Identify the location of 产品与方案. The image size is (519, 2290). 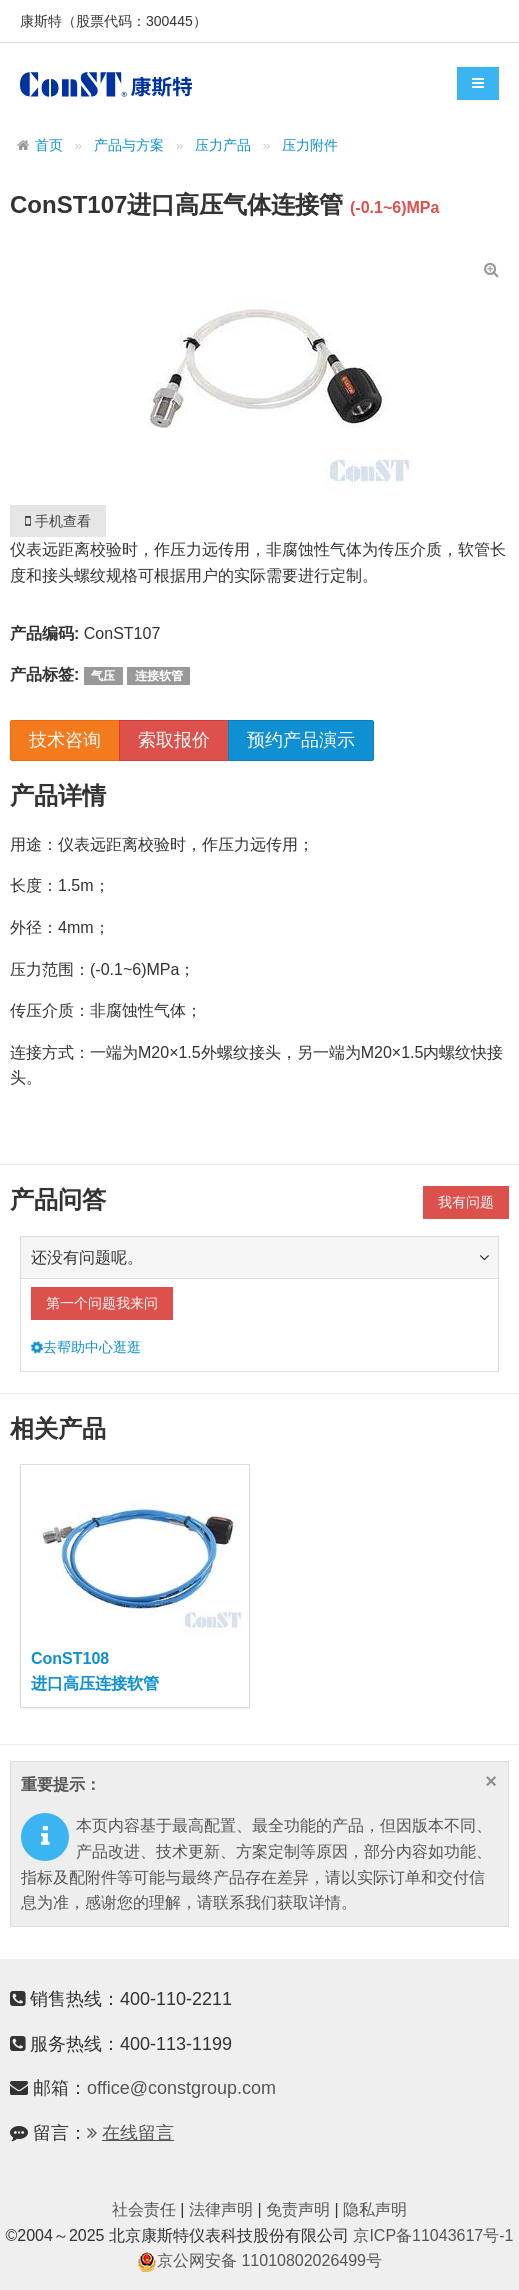
(129, 145).